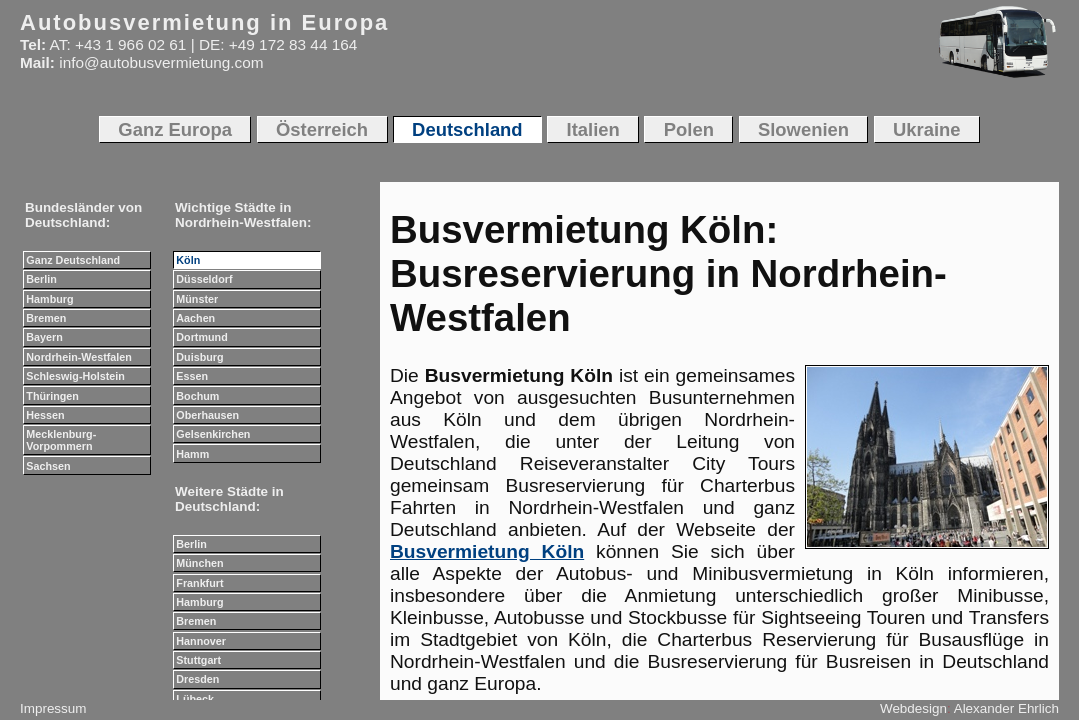 Image resolution: width=1079 pixels, height=720 pixels. What do you see at coordinates (913, 708) in the screenshot?
I see `Webdesign` at bounding box center [913, 708].